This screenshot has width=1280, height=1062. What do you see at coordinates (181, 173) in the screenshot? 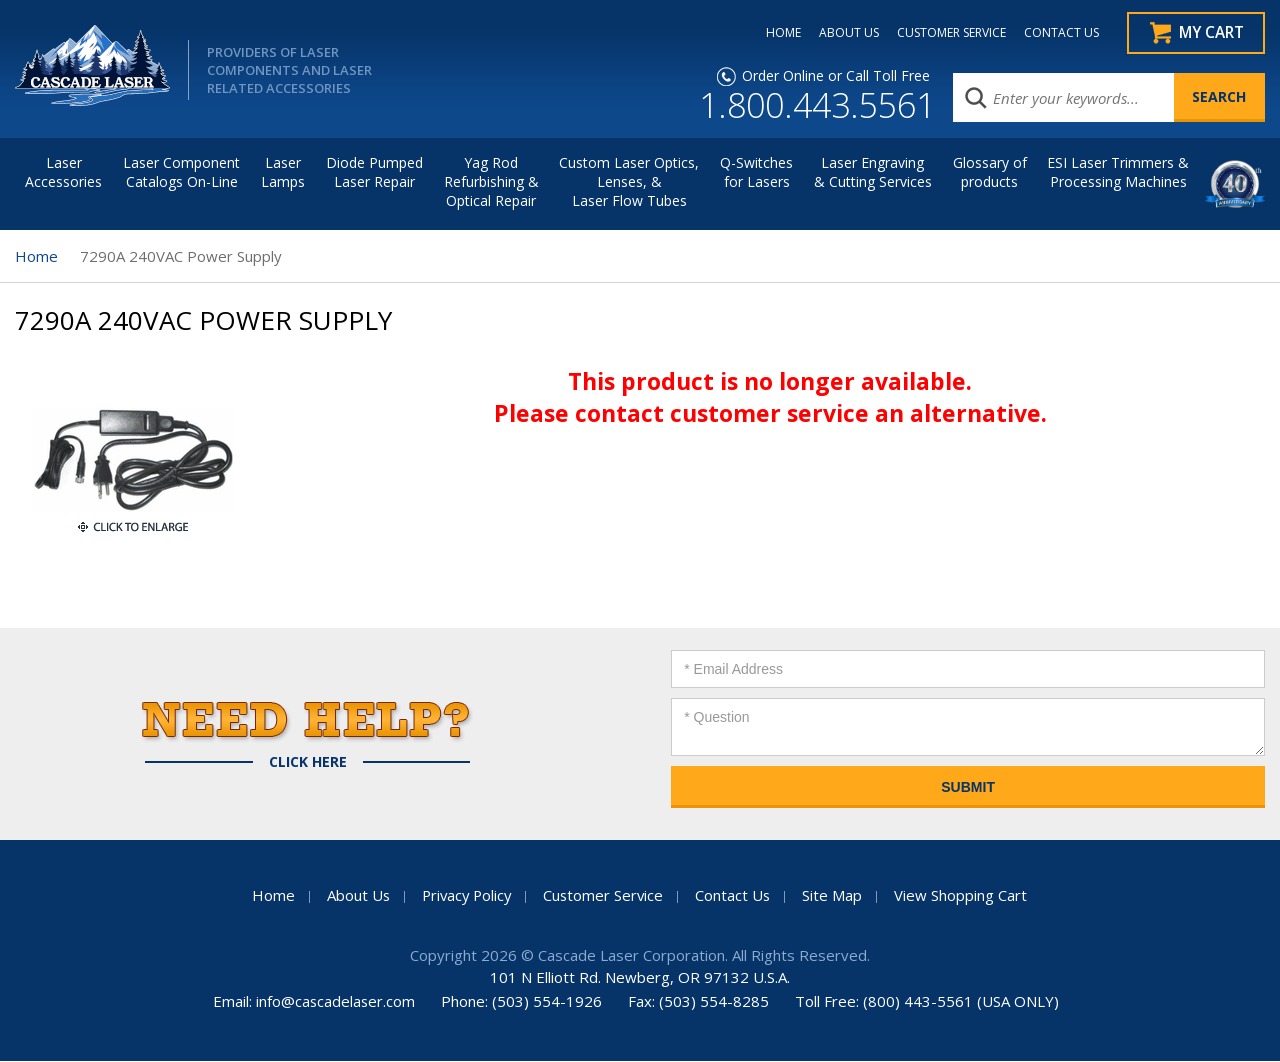
I see `Laser Component Catalogs On-Line` at bounding box center [181, 173].